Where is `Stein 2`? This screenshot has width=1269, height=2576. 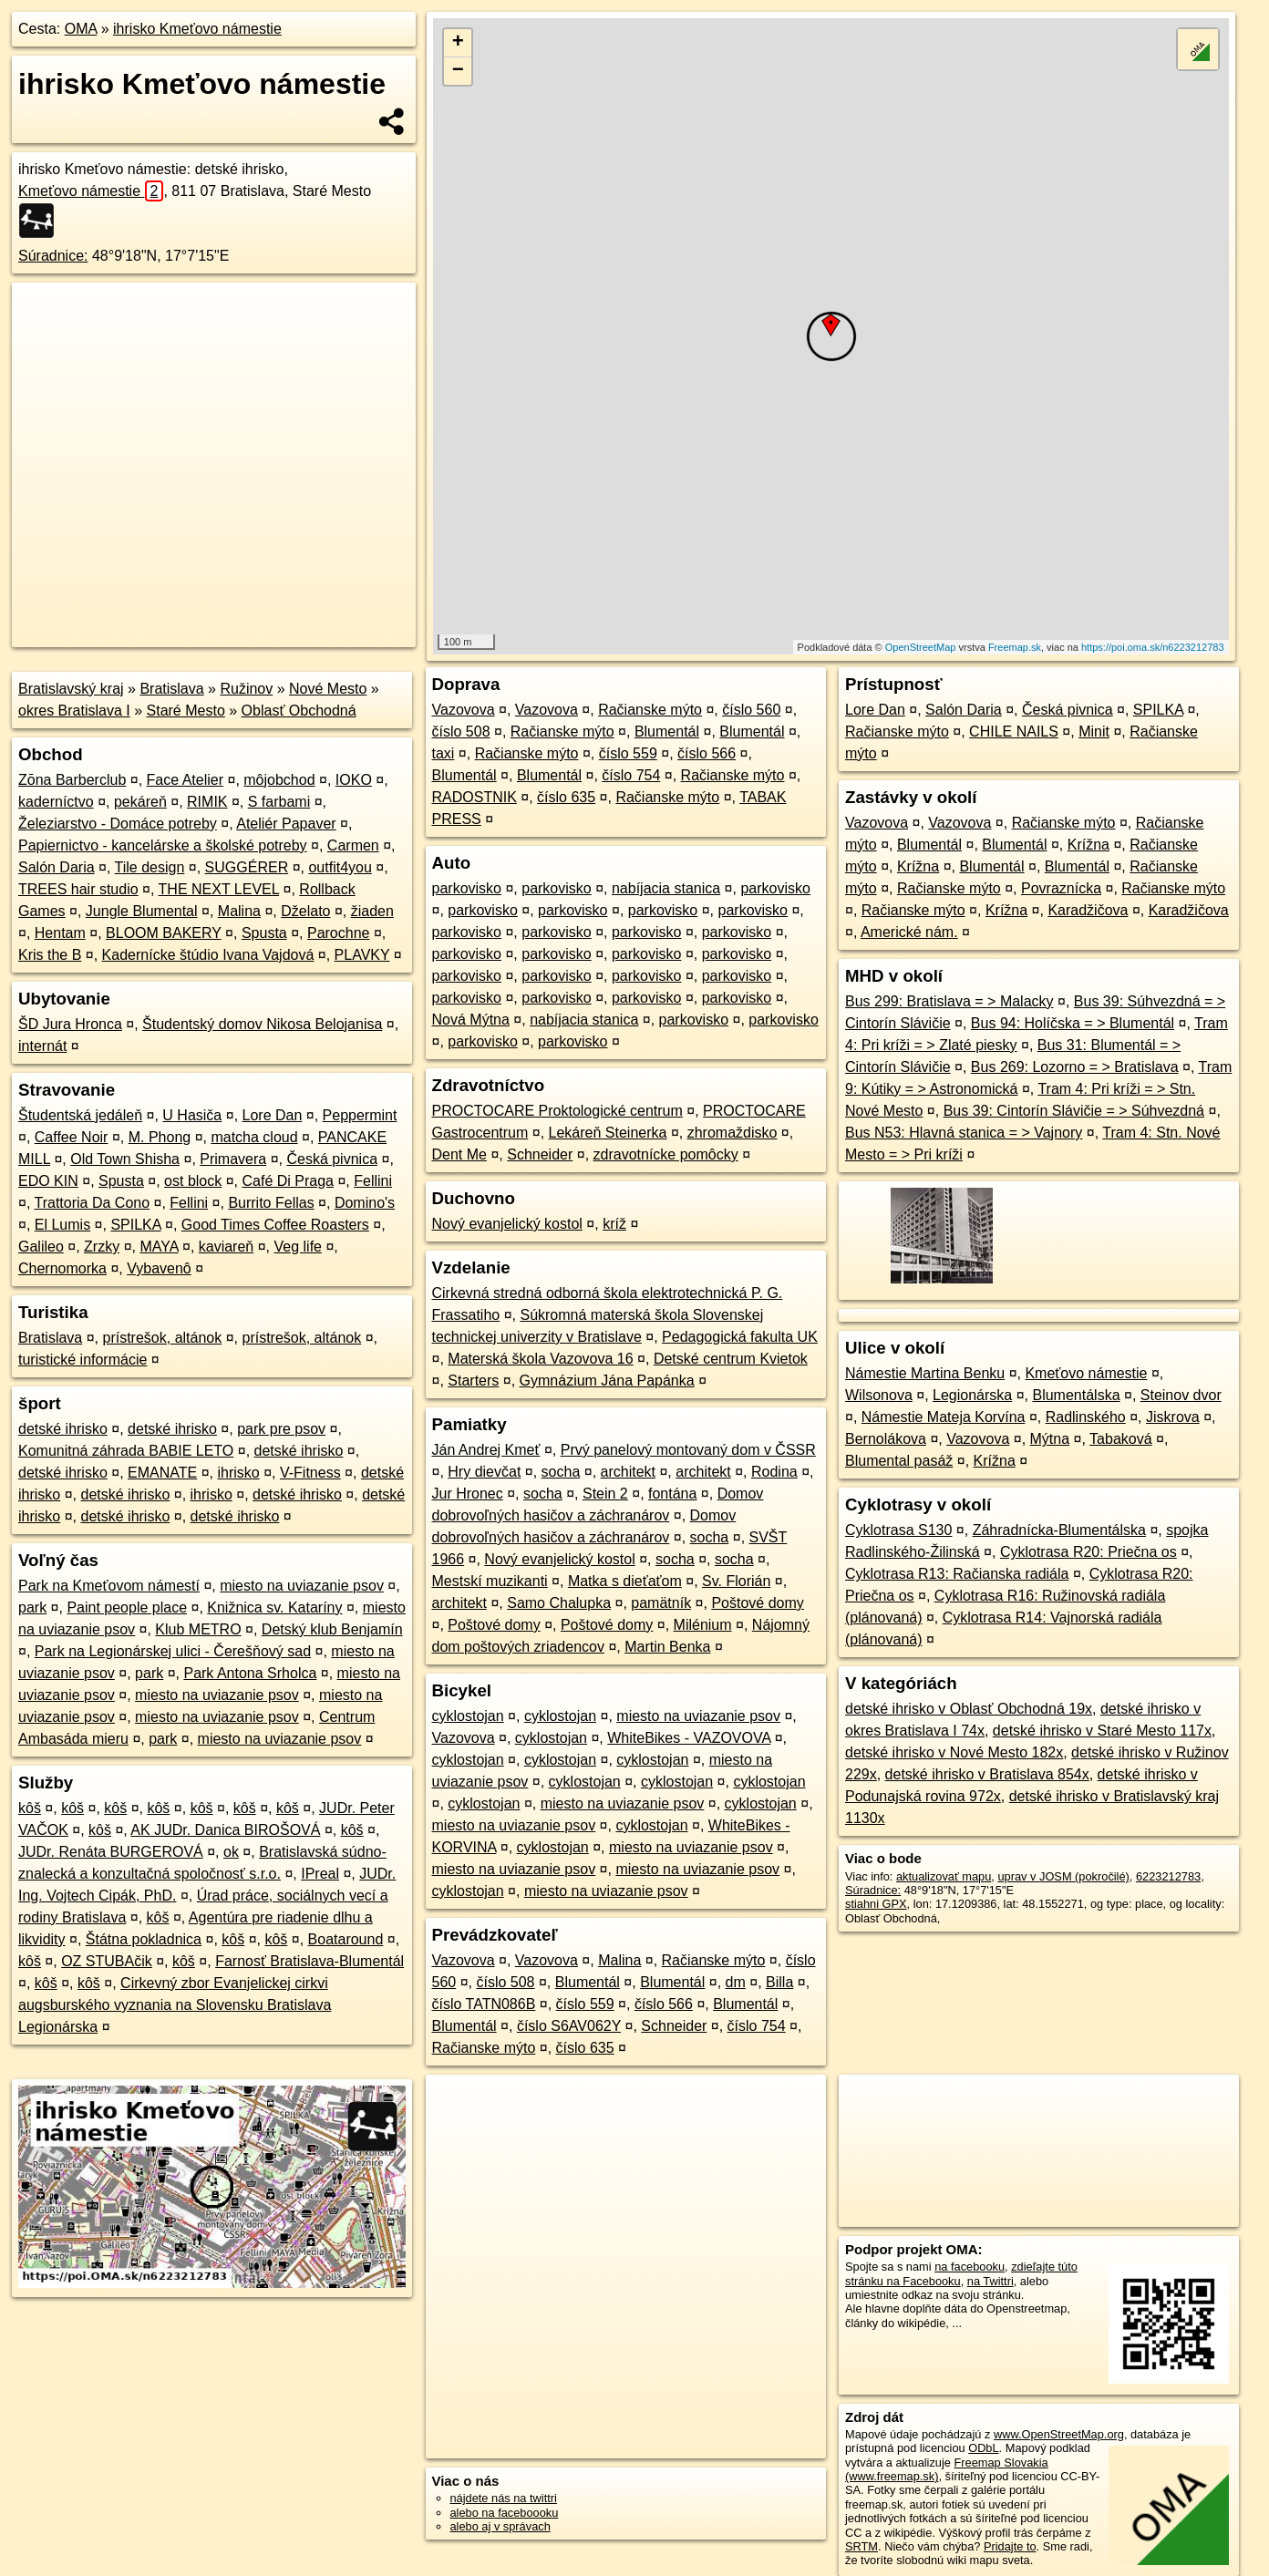 Stein 2 is located at coordinates (605, 1493).